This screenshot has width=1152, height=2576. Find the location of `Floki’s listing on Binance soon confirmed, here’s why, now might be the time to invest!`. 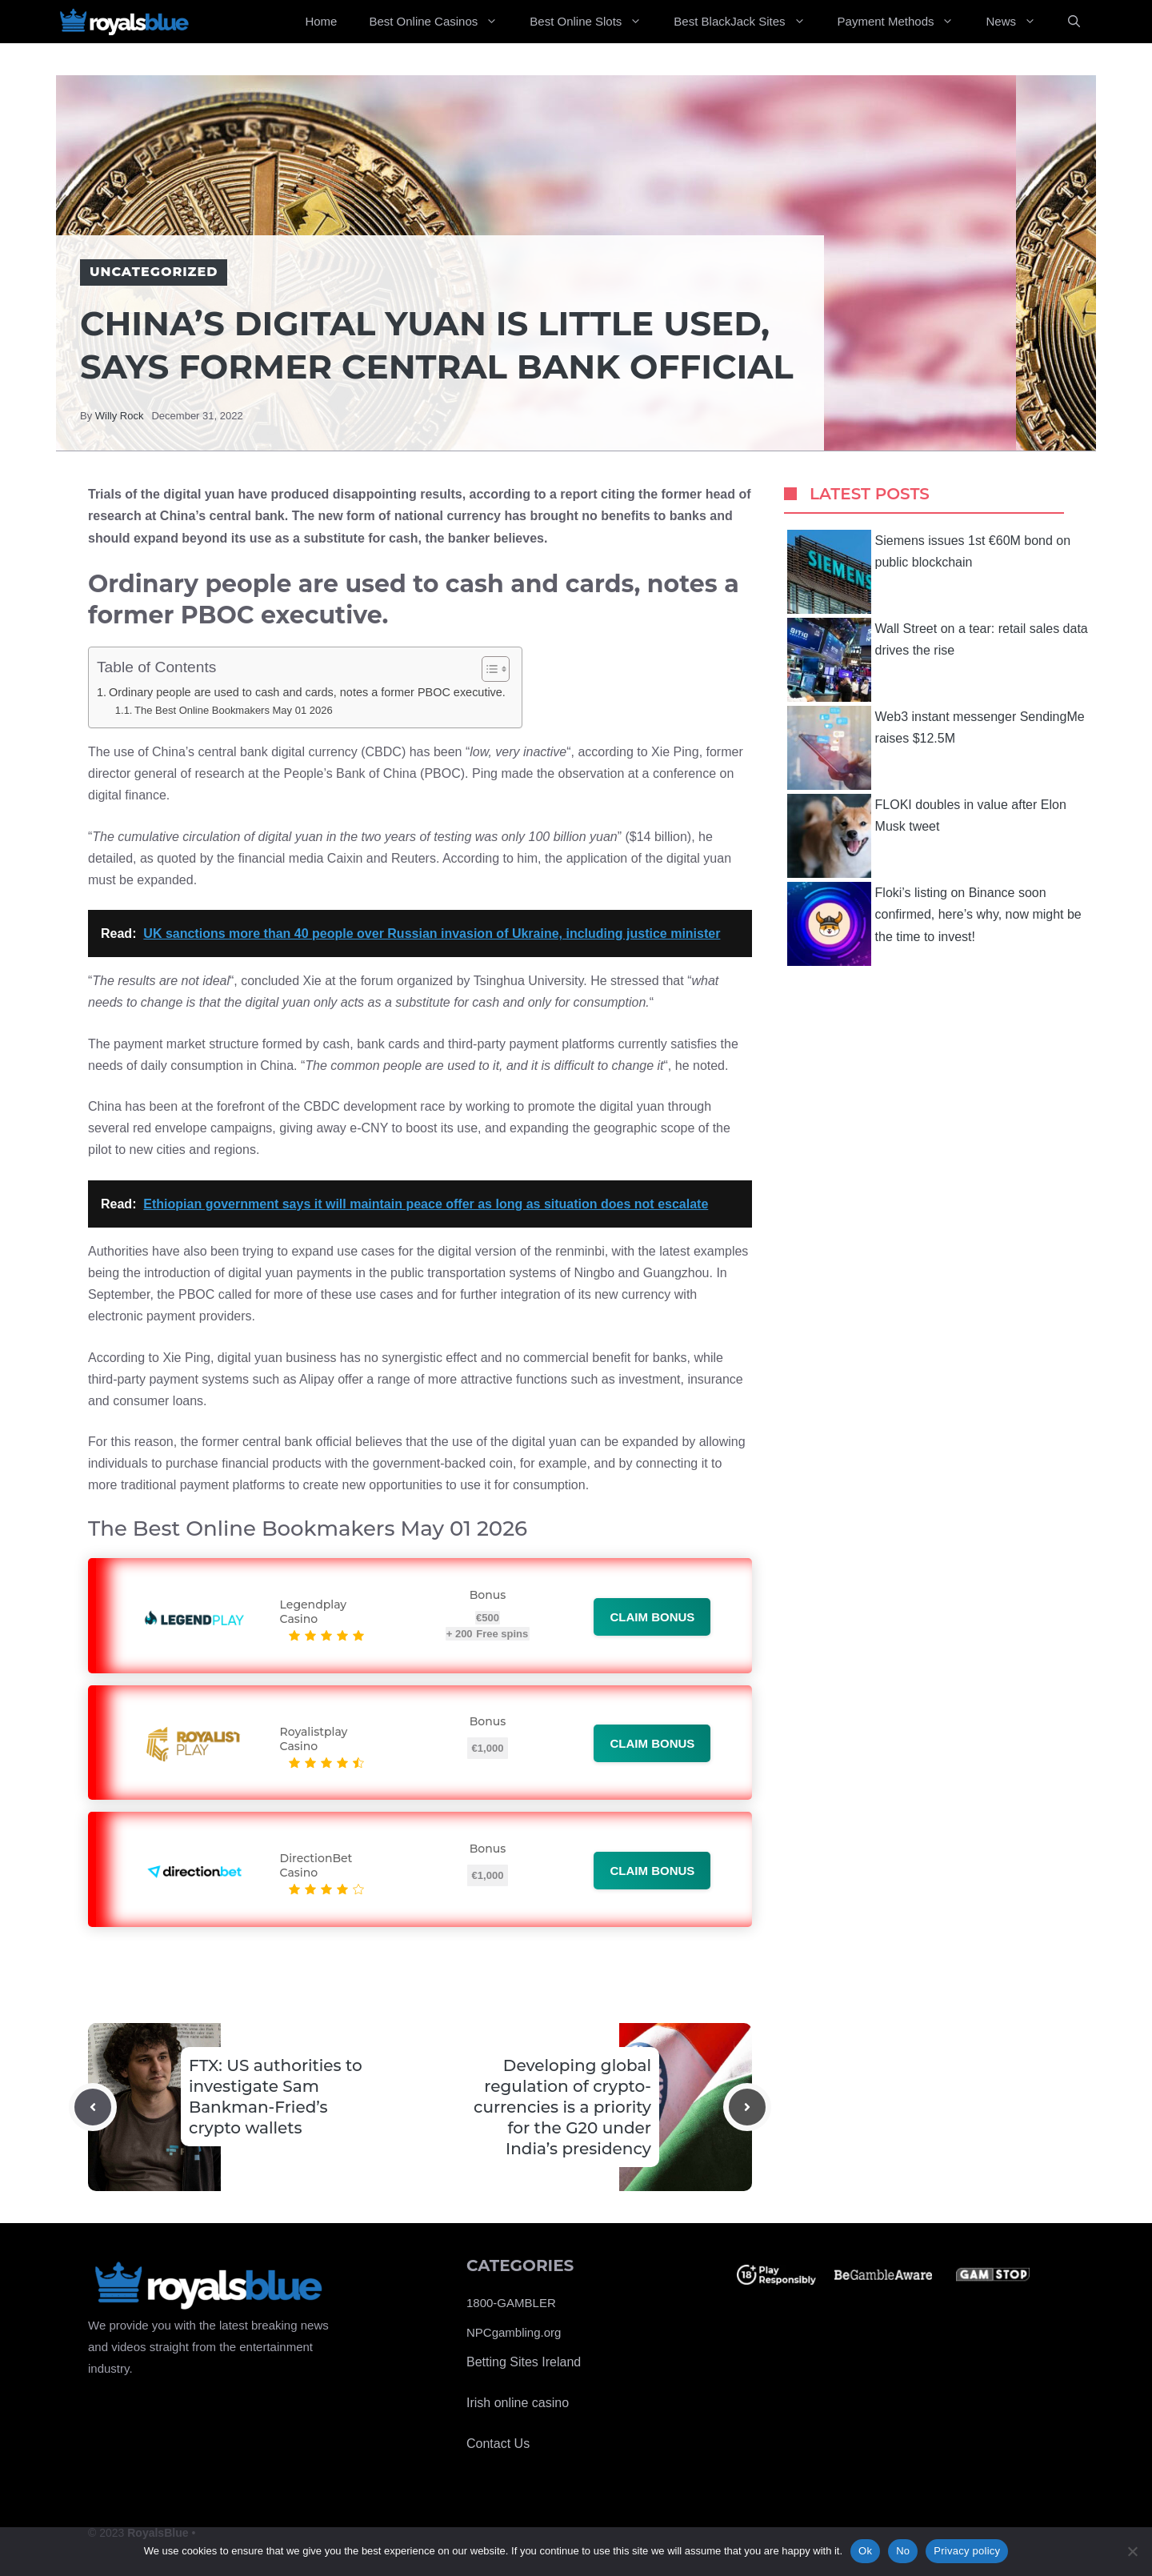

Floki’s listing on Binance soon confirmed, here’s why, now might be the time to invest! is located at coordinates (934, 924).